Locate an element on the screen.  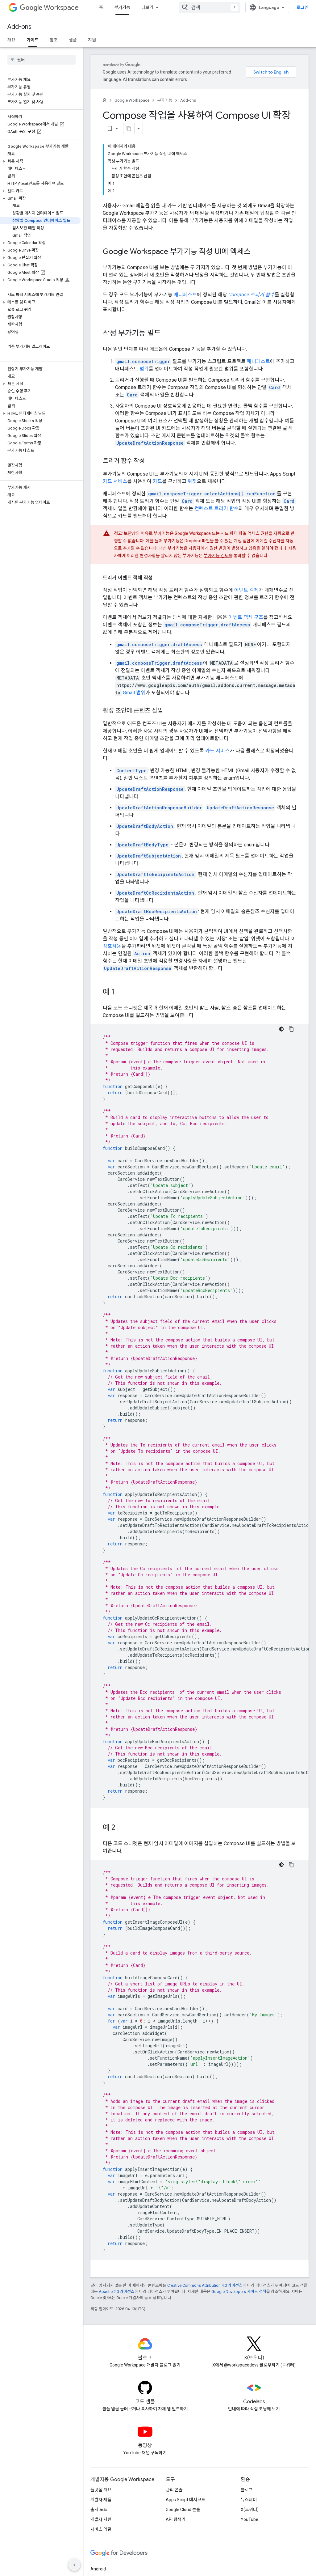
카드 is located at coordinates (157, 410).